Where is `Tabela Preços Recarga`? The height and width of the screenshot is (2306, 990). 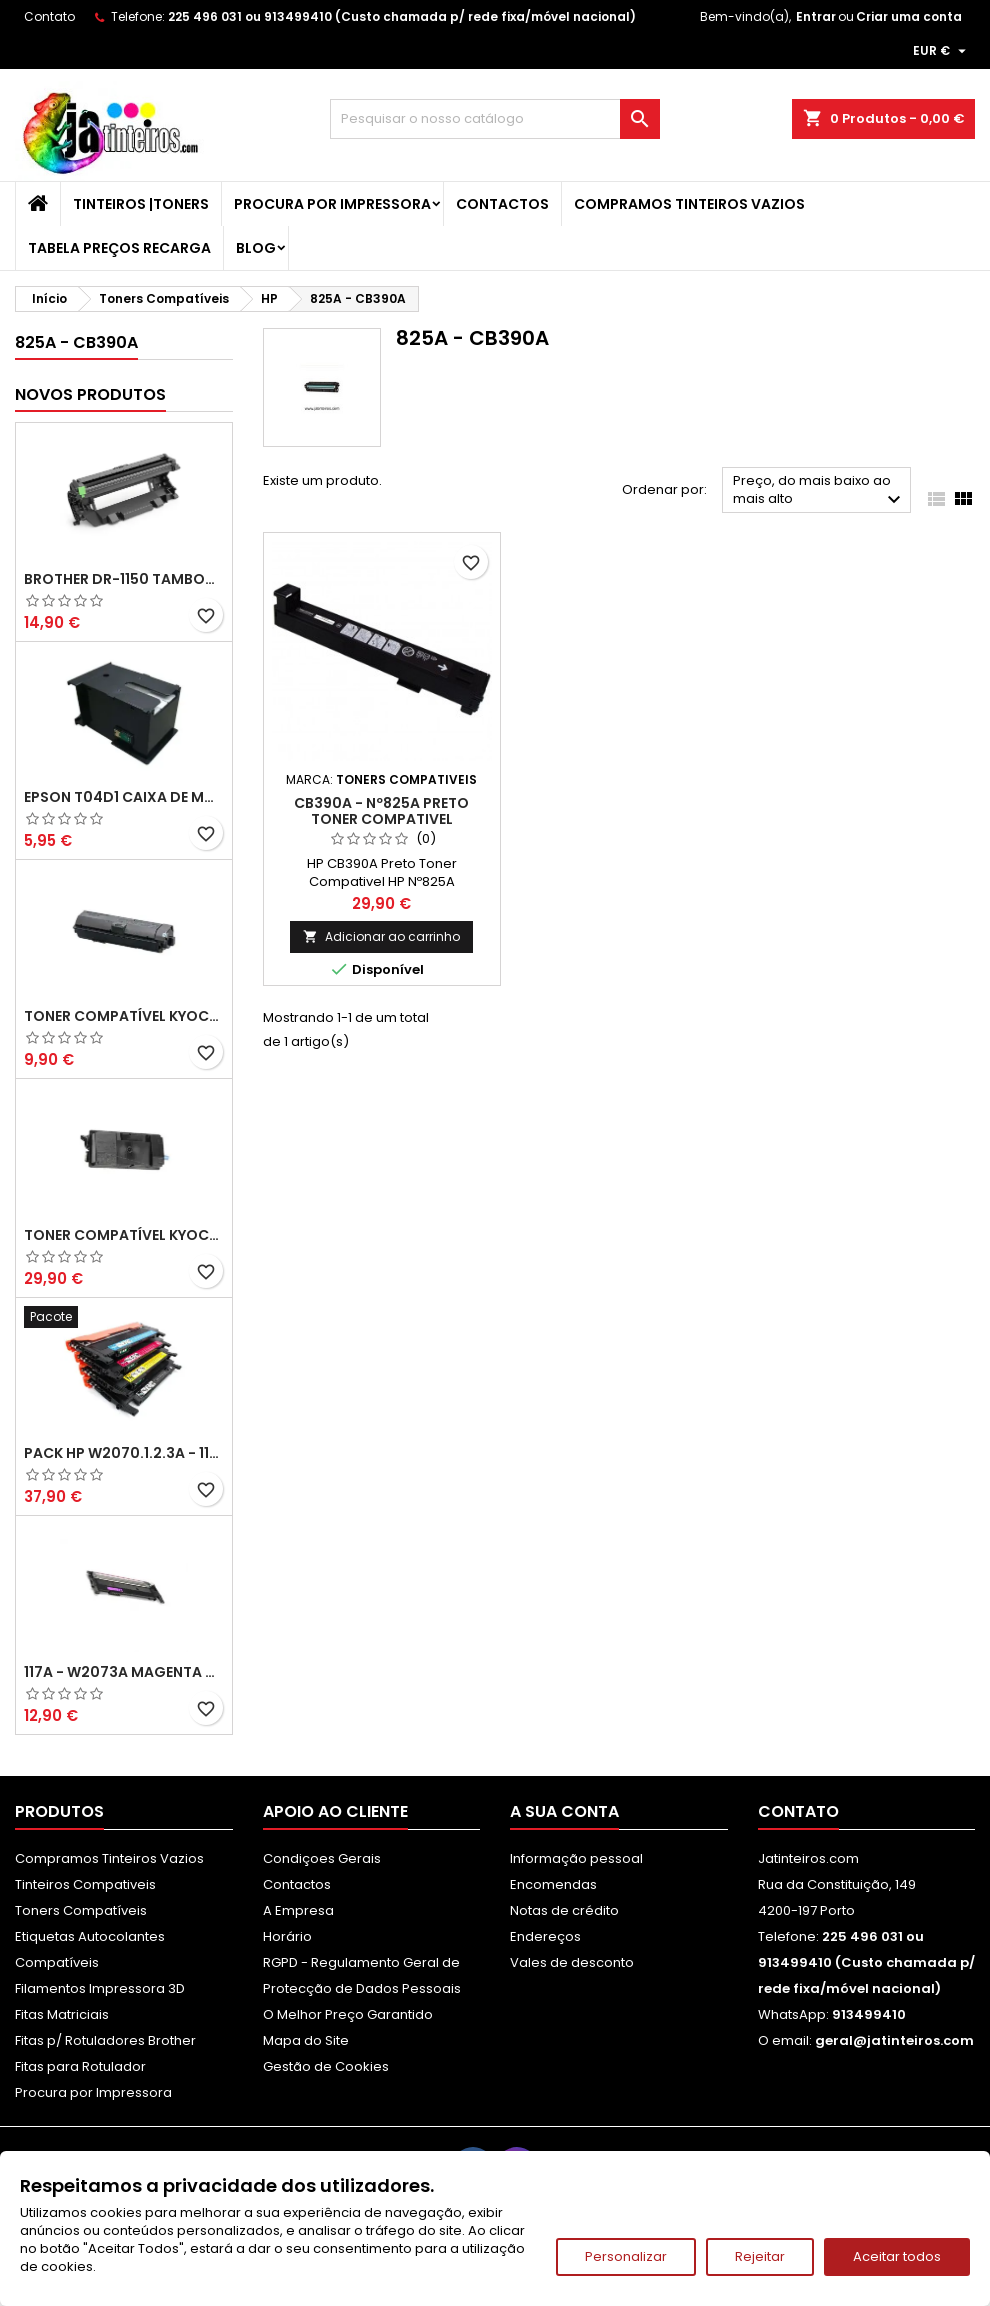
Tabela Preços Recarga is located at coordinates (119, 248).